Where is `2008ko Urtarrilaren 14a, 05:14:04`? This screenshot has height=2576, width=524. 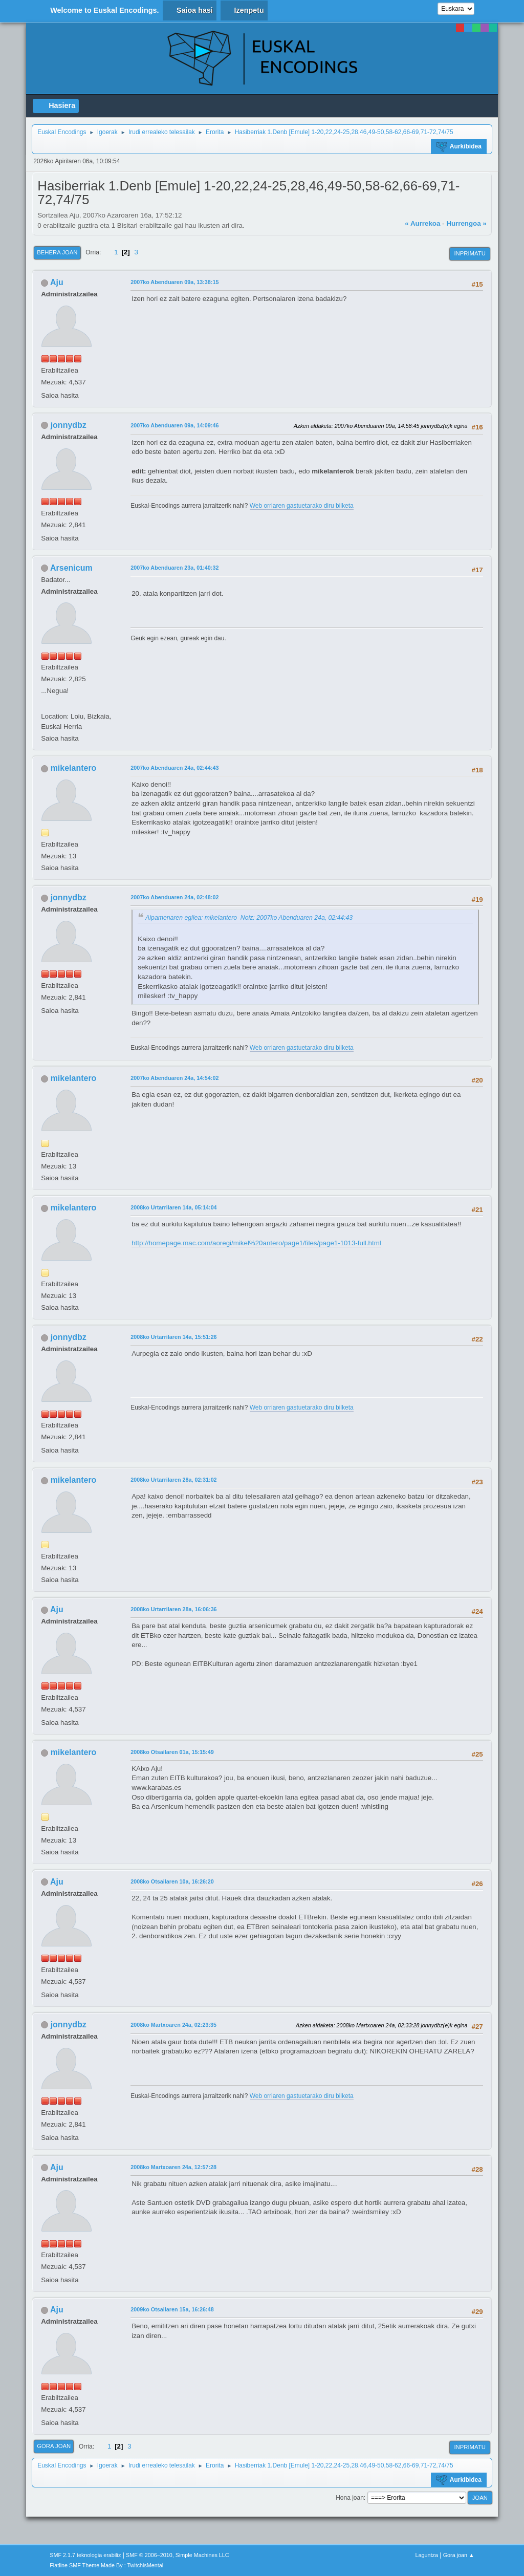 2008ko Urtarrilaren 14a, 05:14:04 is located at coordinates (173, 1207).